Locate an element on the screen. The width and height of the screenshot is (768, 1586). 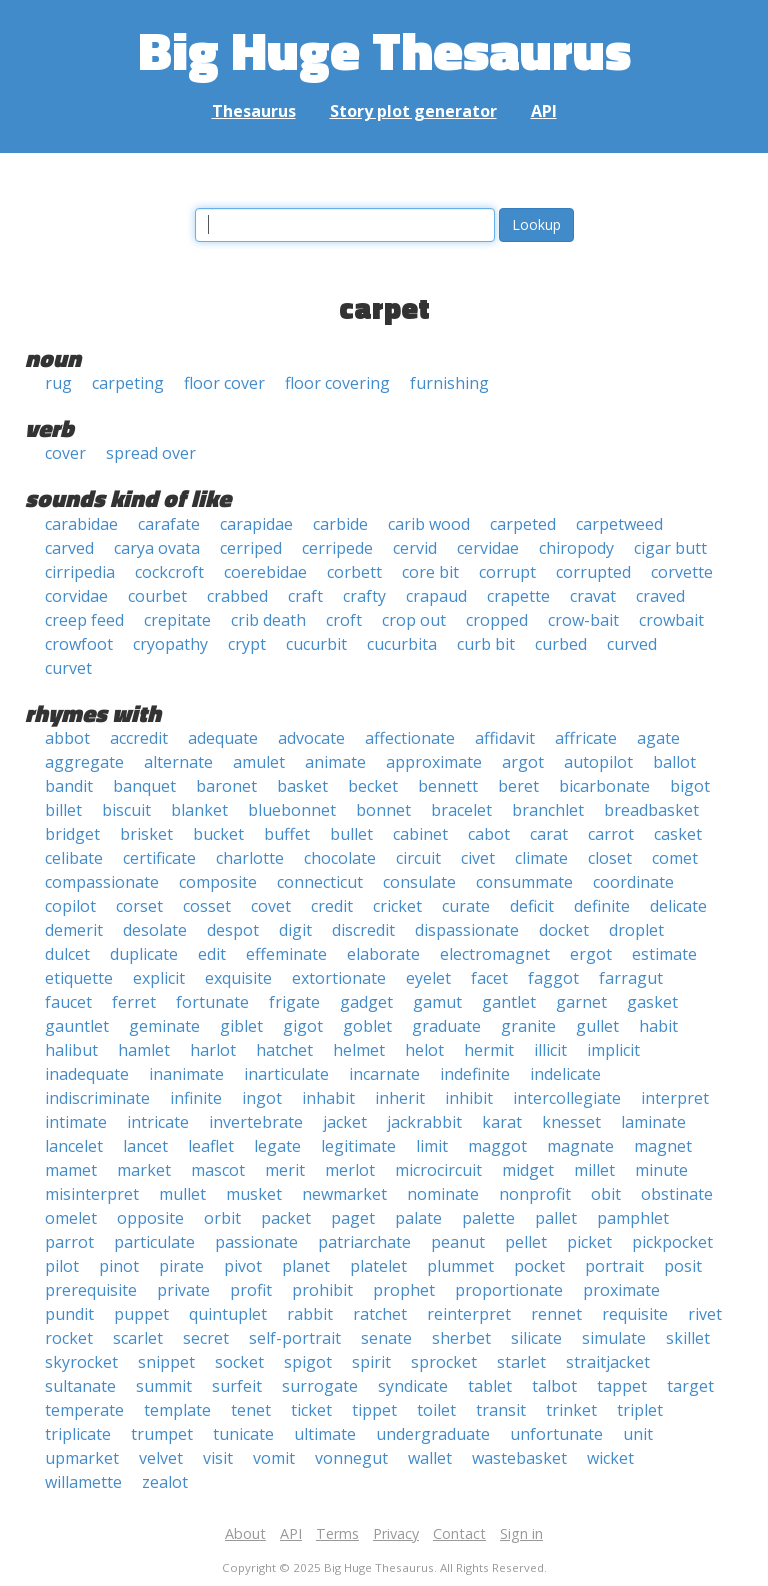
prophet is located at coordinates (404, 1290).